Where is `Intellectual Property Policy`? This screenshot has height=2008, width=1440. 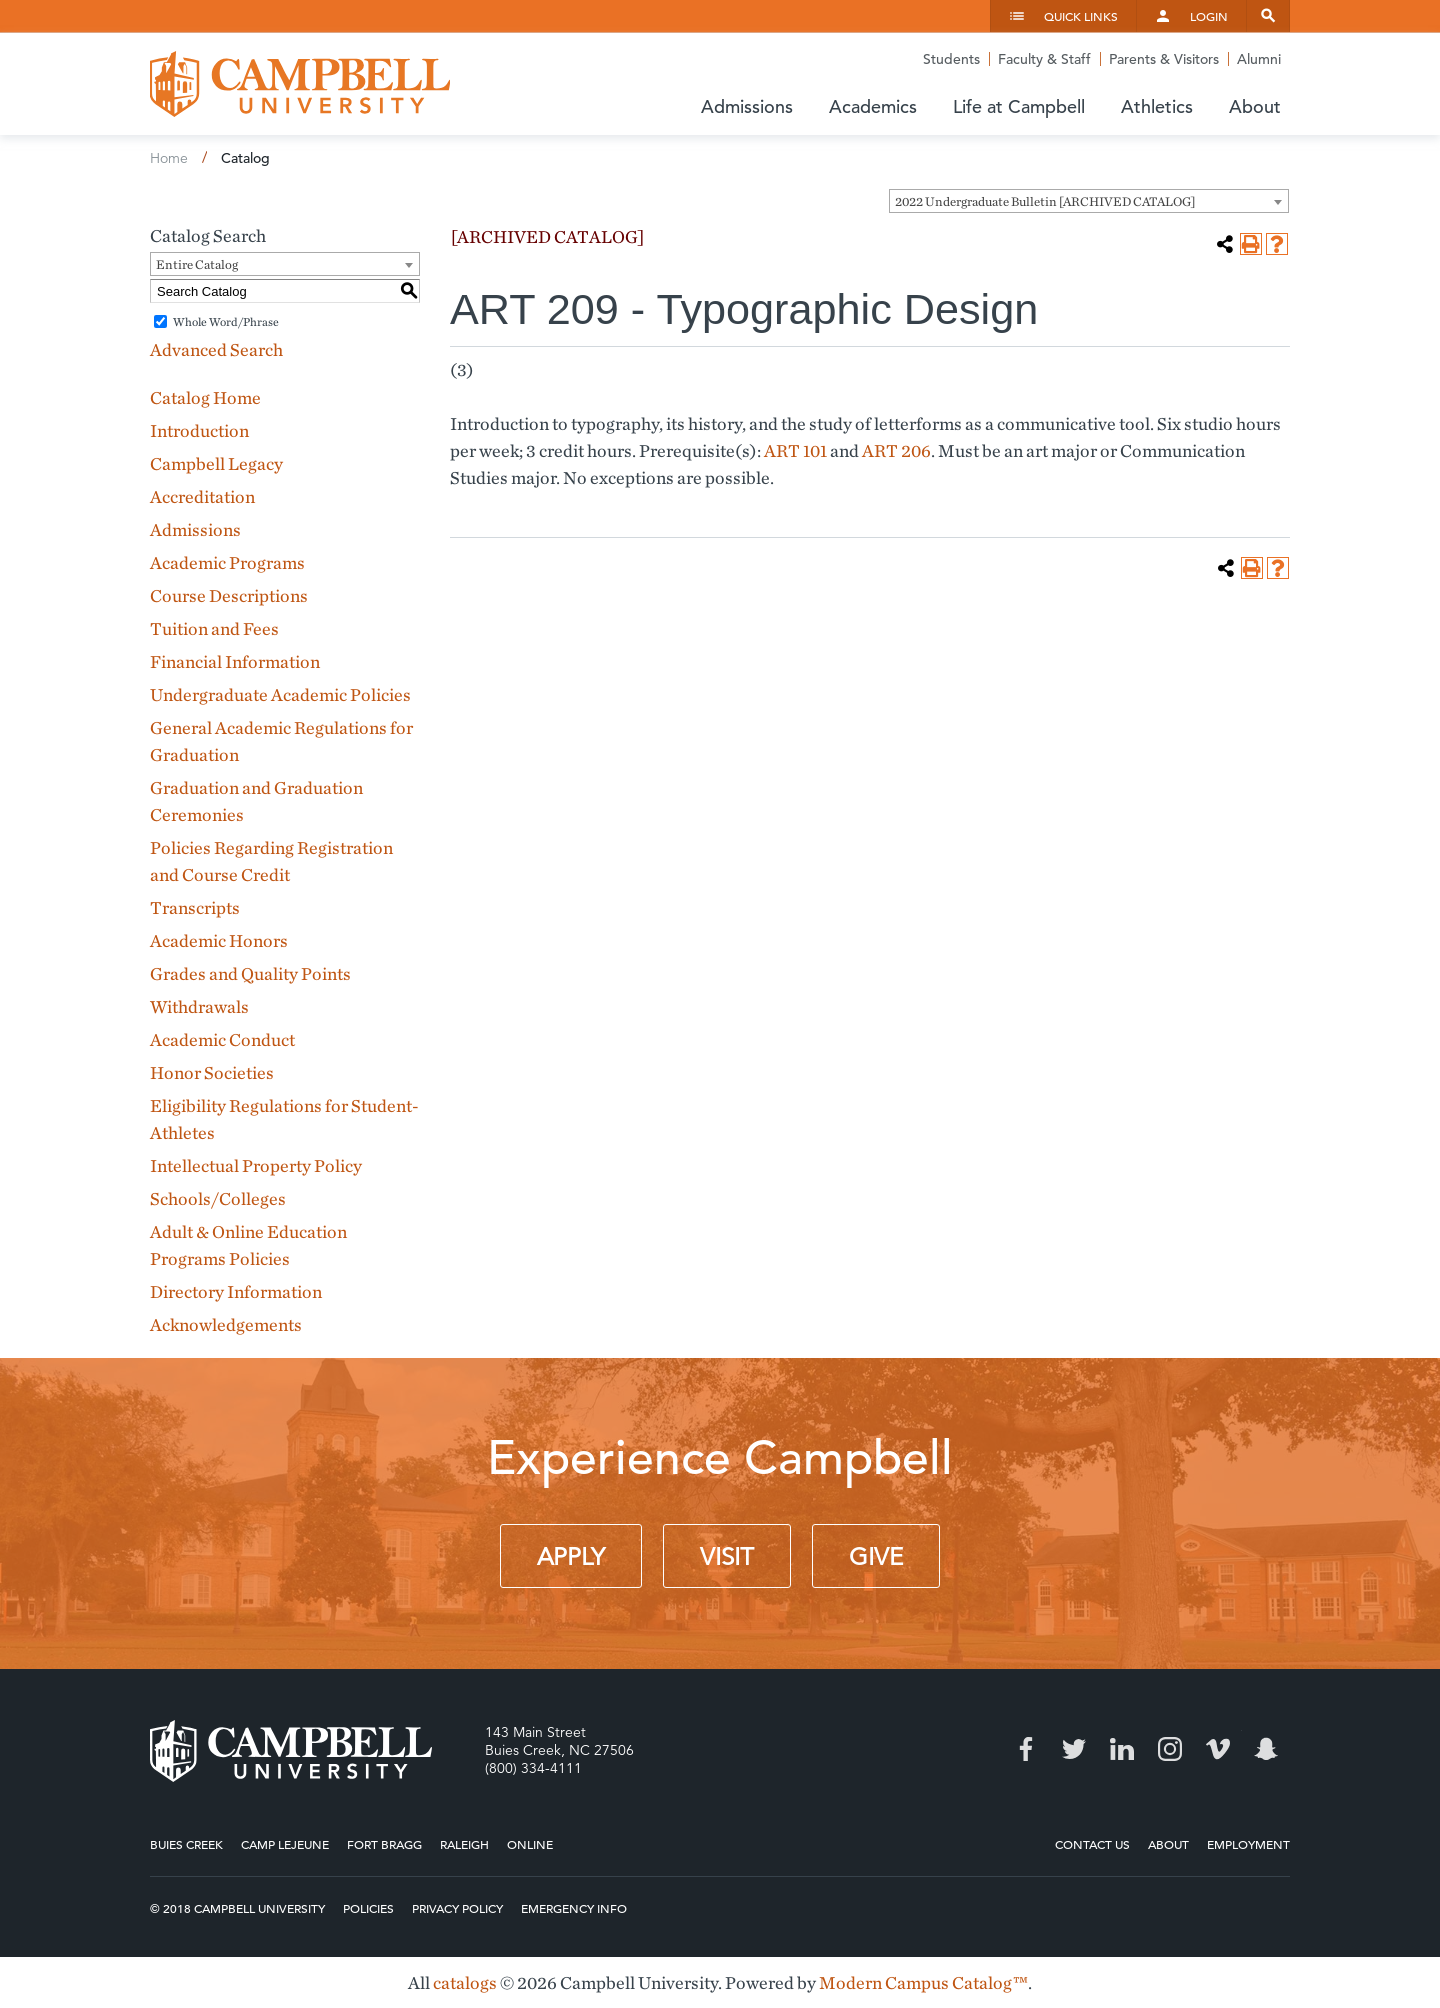
Intellectual Property Policy is located at coordinates (256, 1165).